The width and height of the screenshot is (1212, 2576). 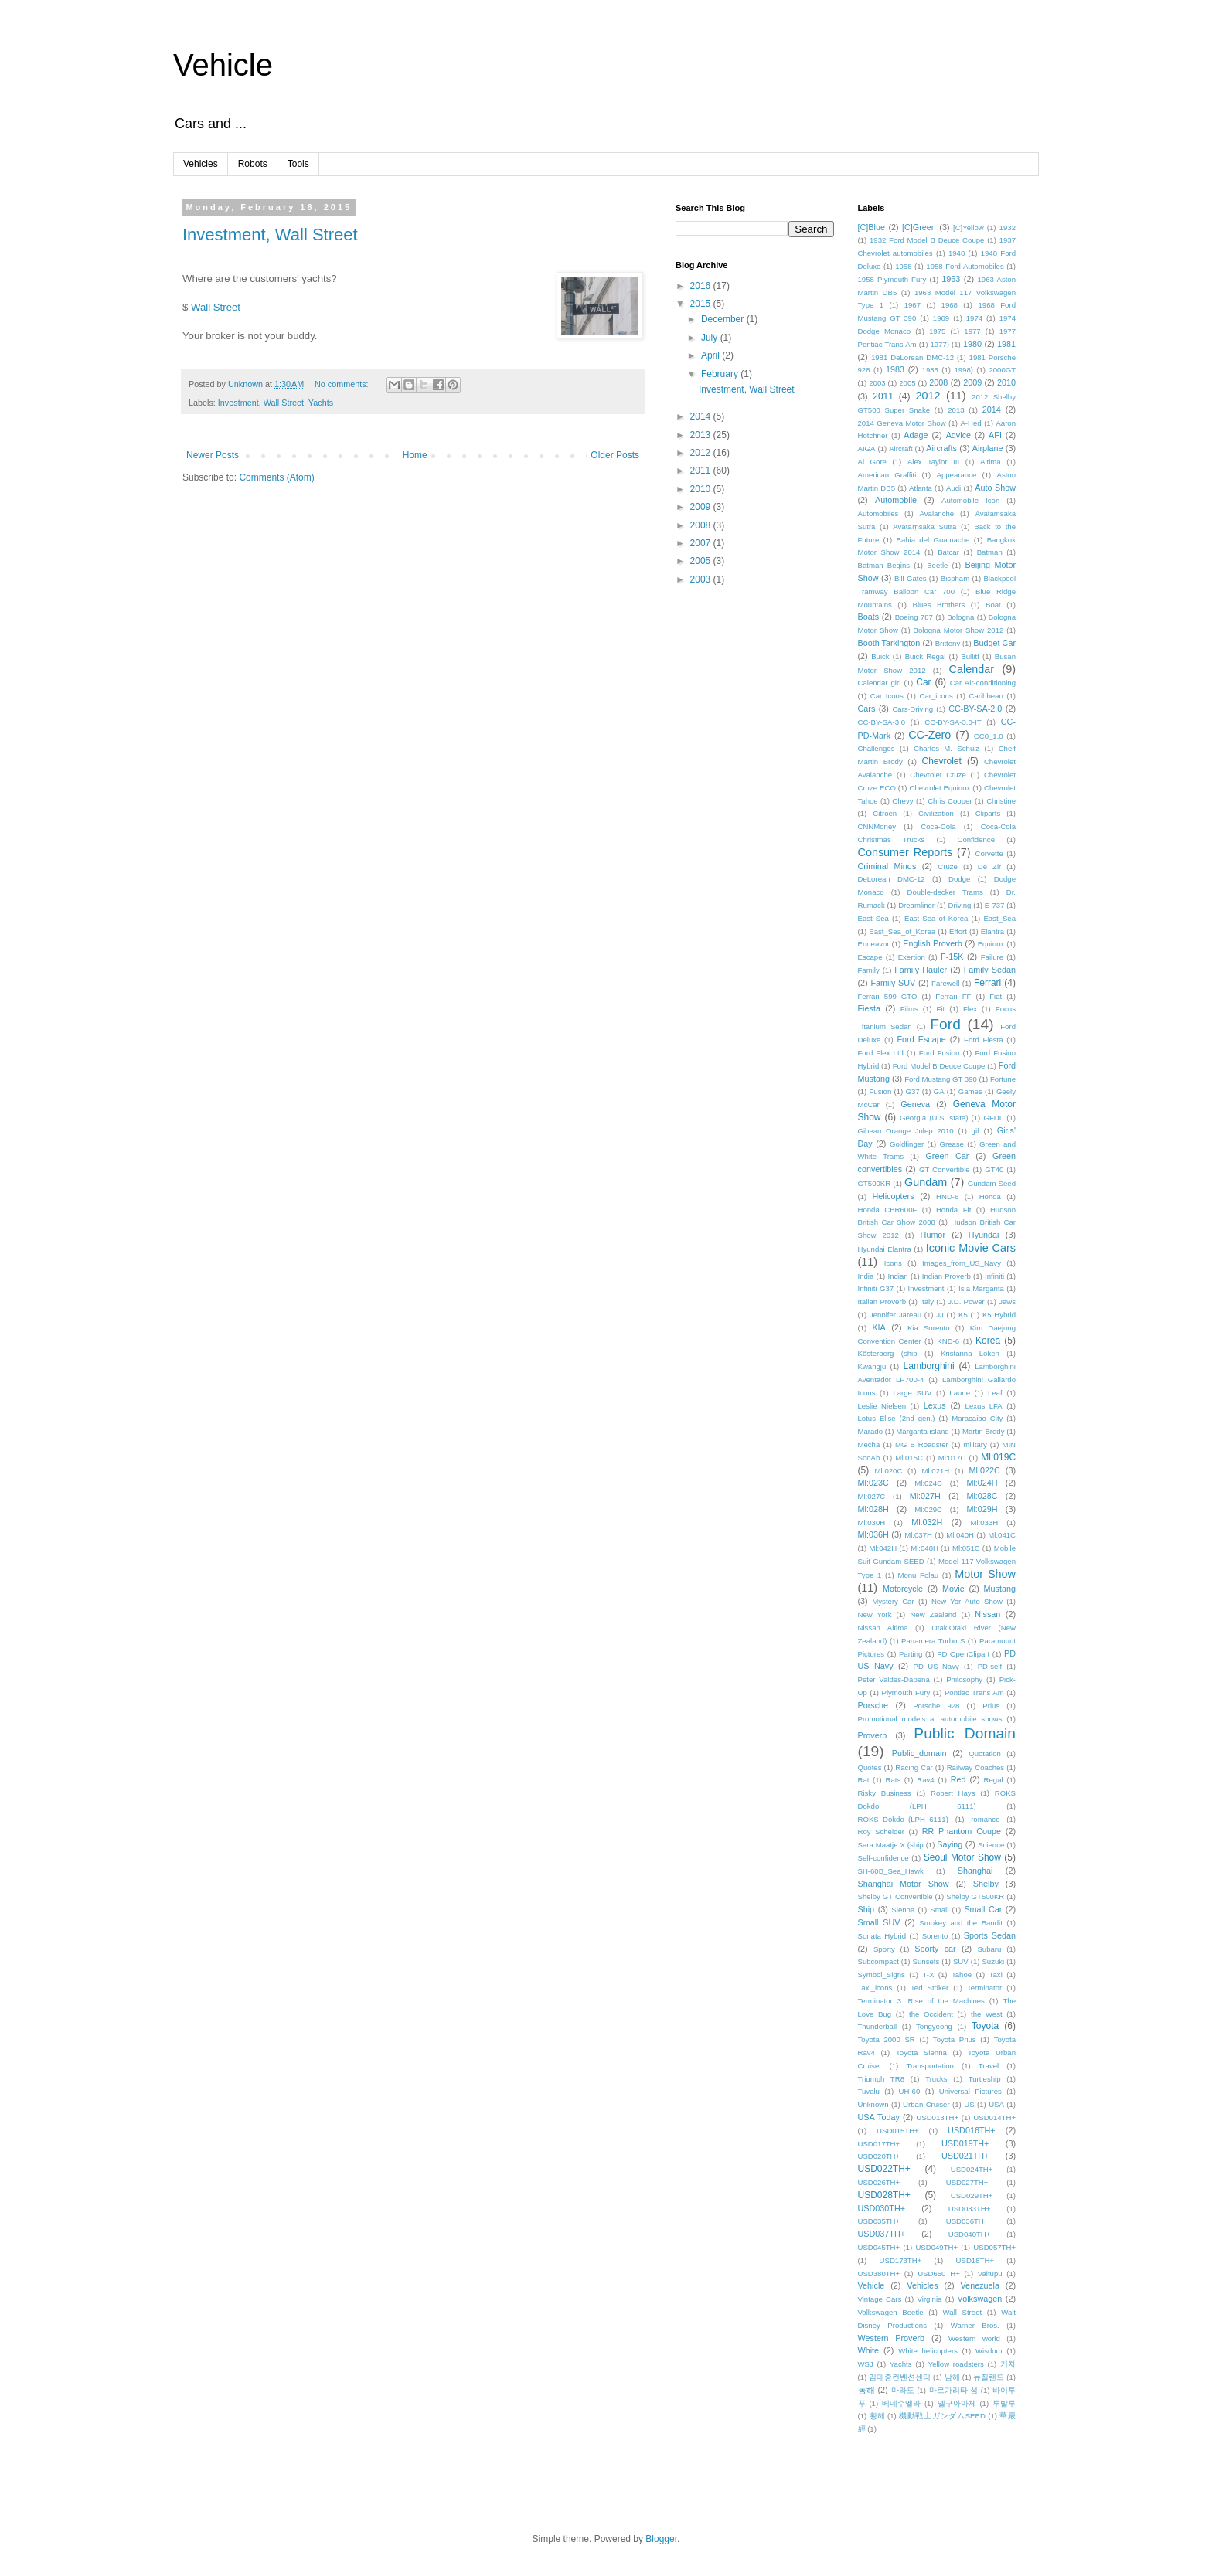 What do you see at coordinates (879, 2117) in the screenshot?
I see `USA Today` at bounding box center [879, 2117].